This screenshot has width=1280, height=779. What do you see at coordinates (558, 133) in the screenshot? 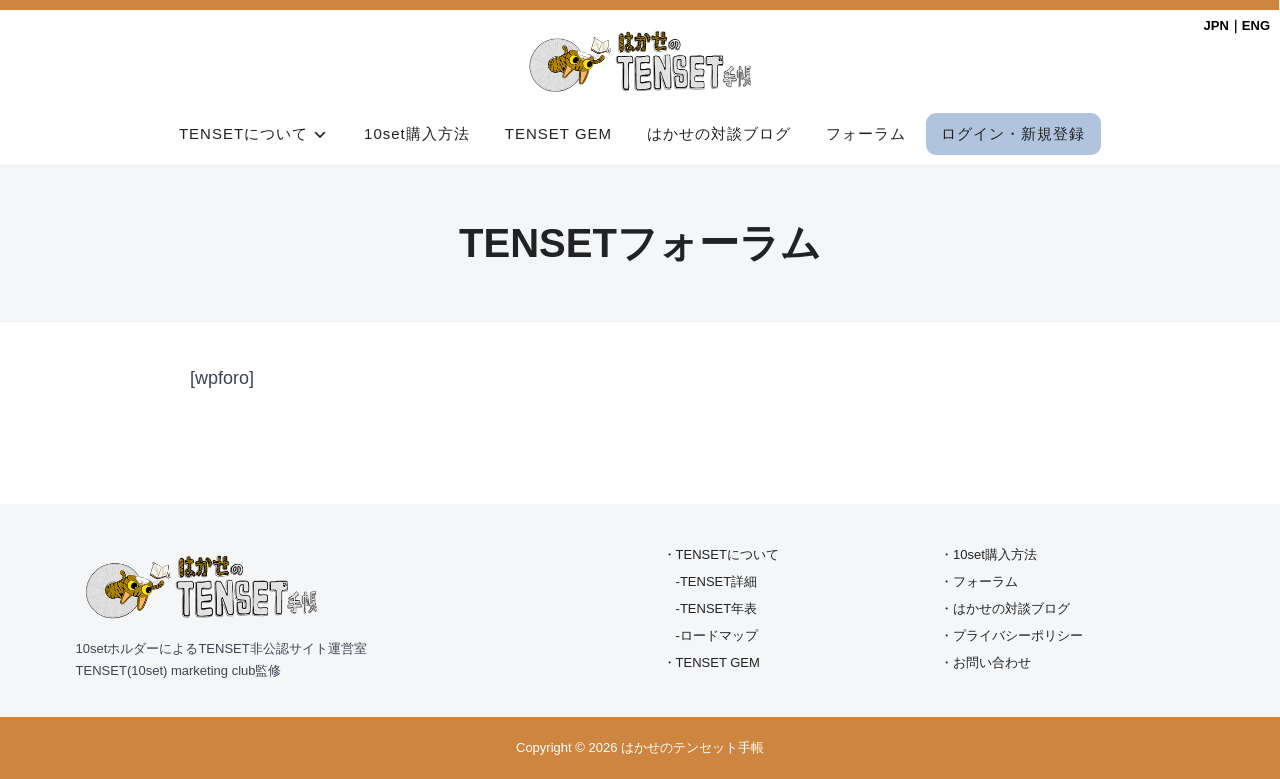
I see `TENSET GEM` at bounding box center [558, 133].